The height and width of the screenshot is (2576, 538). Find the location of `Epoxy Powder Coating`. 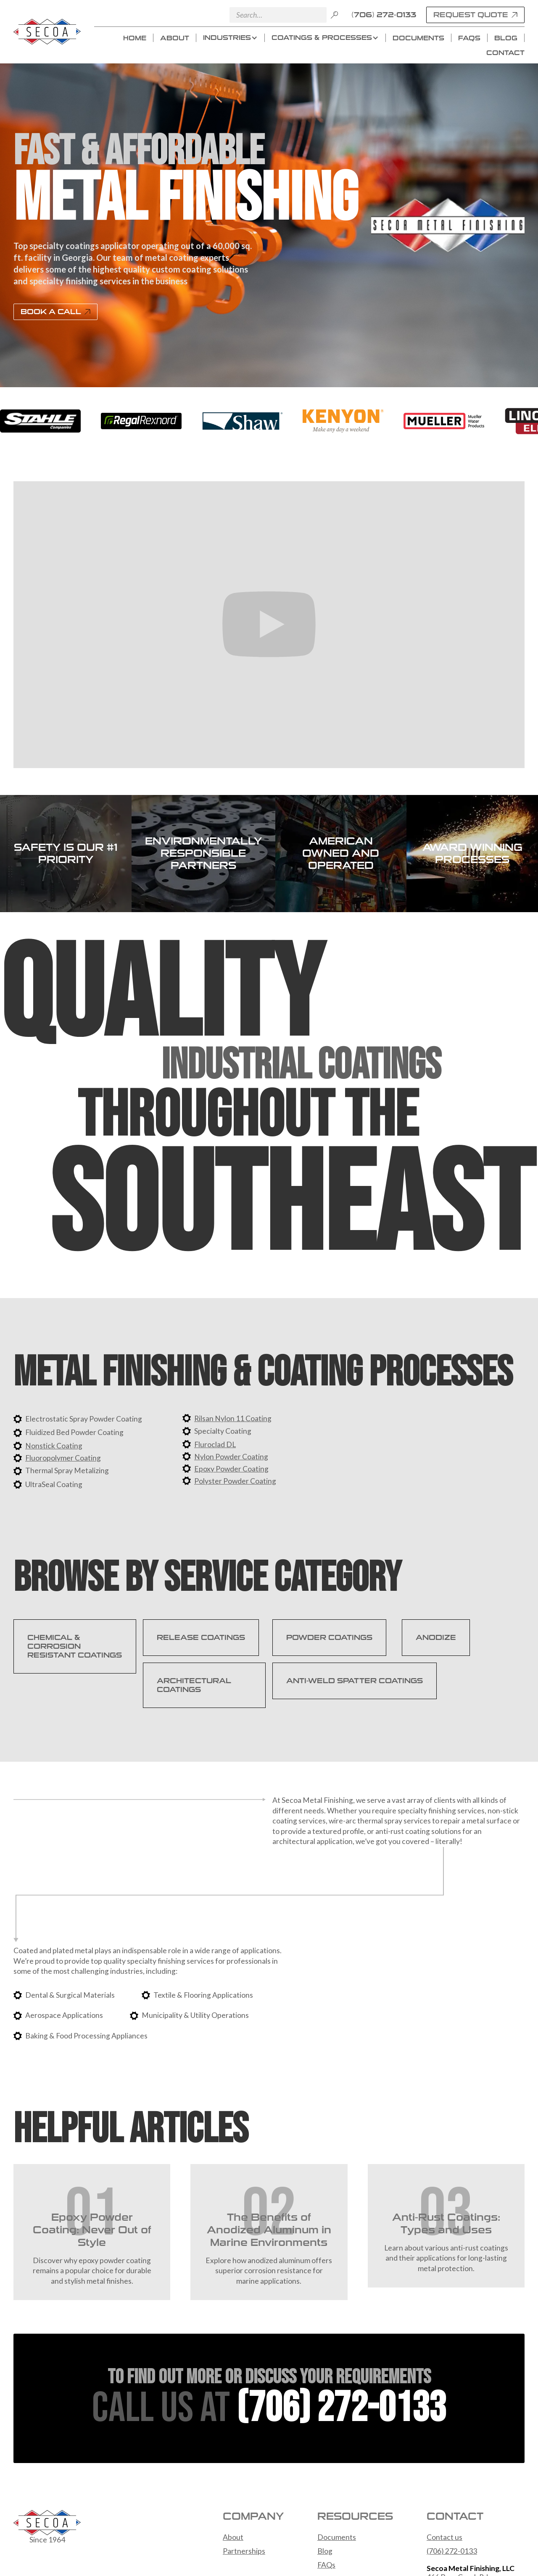

Epoxy Powder Coating is located at coordinates (231, 1468).